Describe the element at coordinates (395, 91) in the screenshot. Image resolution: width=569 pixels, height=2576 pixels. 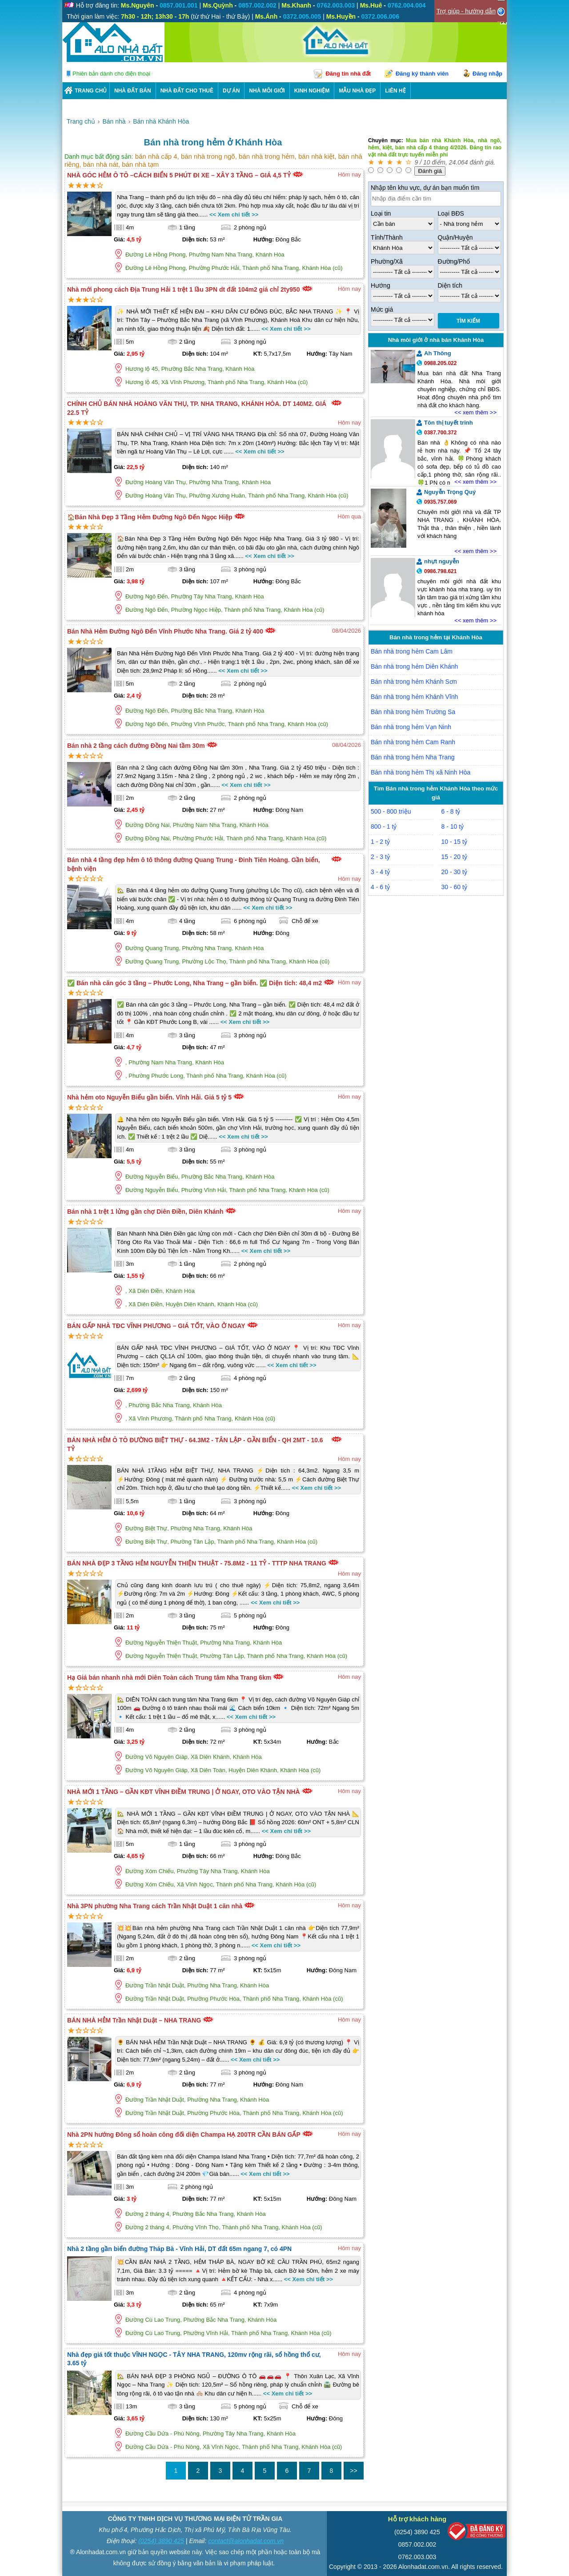
I see `LIÊN HỆ` at that location.